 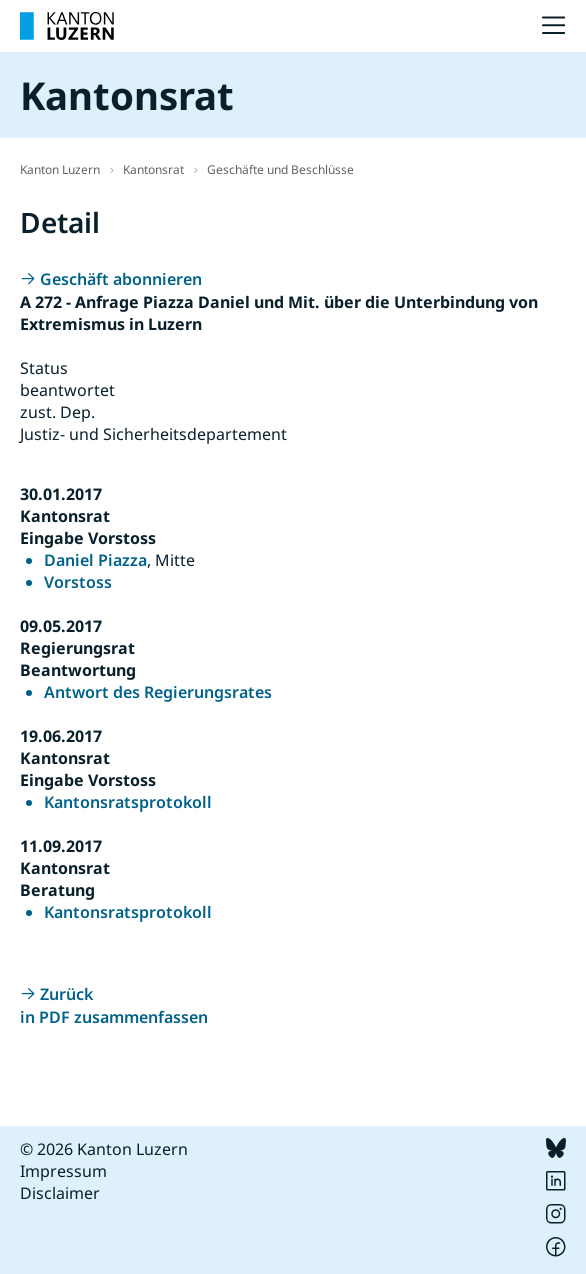 What do you see at coordinates (60, 169) in the screenshot?
I see `Kanton Luzern` at bounding box center [60, 169].